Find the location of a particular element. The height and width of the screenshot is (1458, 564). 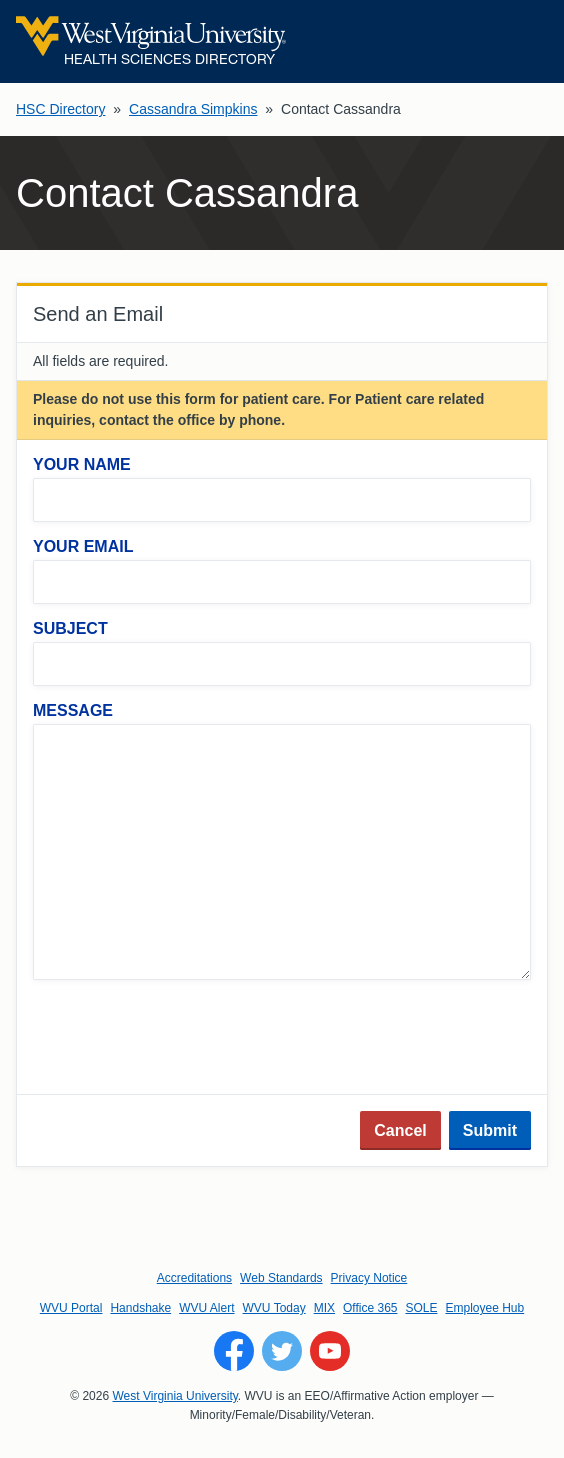

Employee Hub is located at coordinates (485, 1308).